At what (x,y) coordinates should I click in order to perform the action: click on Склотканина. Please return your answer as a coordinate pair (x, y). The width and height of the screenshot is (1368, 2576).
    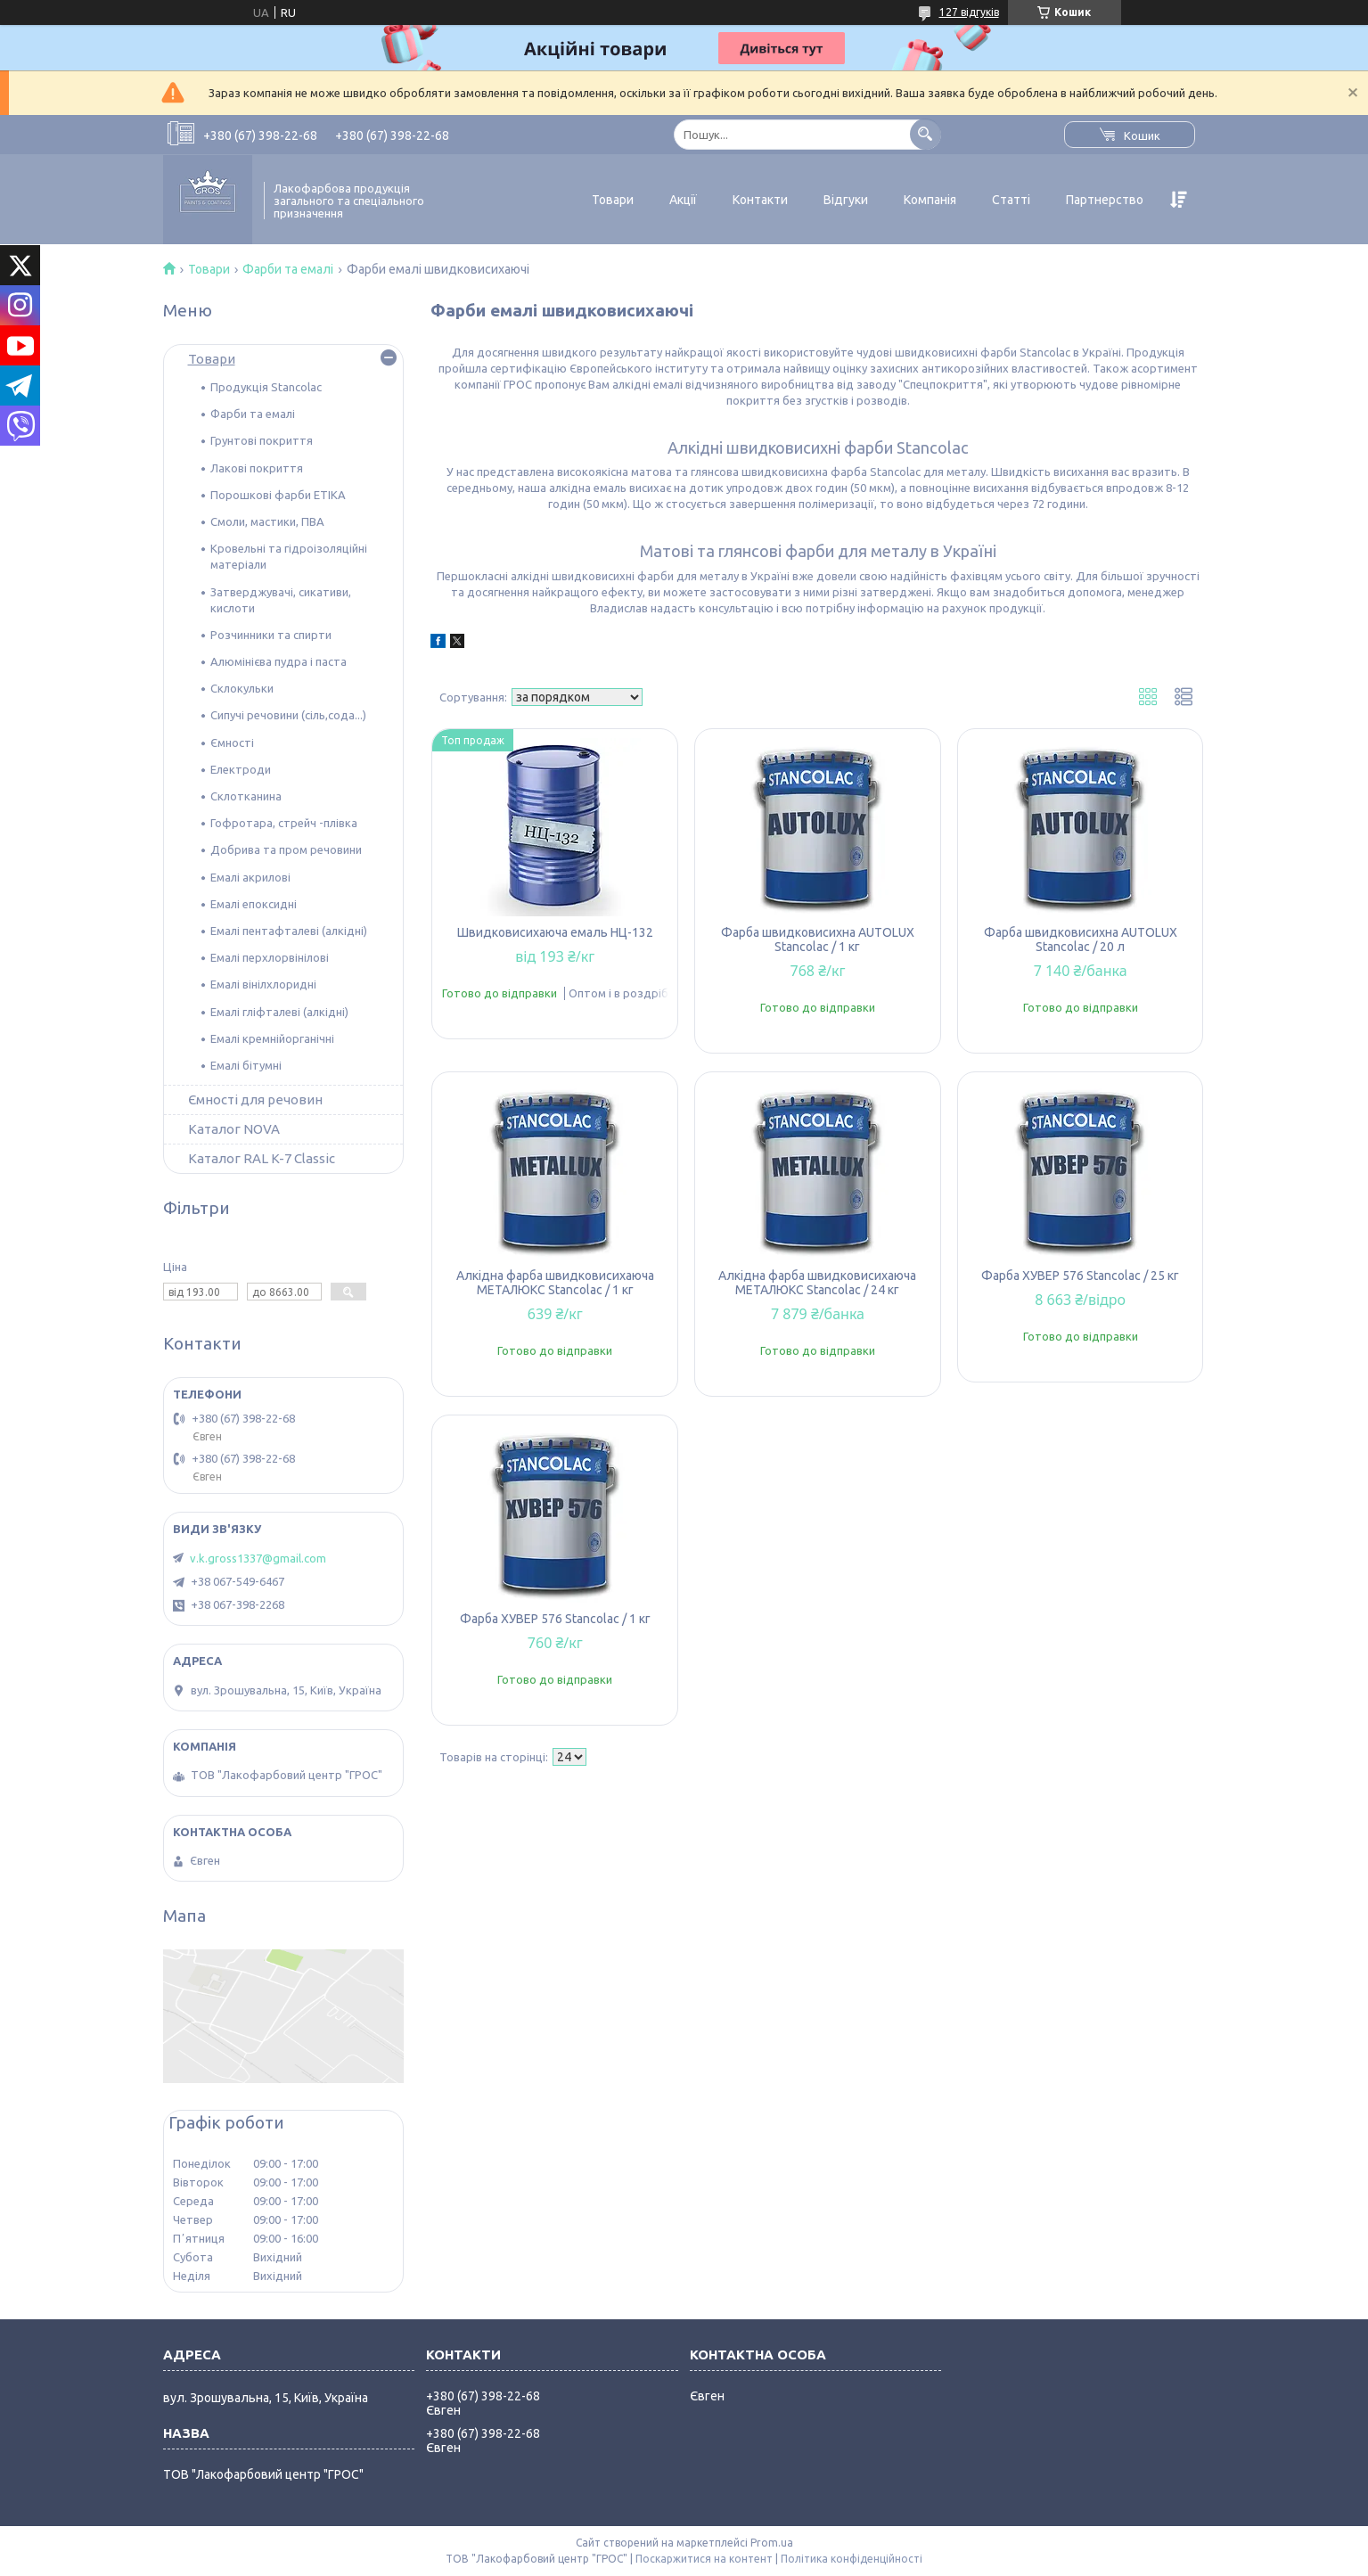
    Looking at the image, I should click on (246, 796).